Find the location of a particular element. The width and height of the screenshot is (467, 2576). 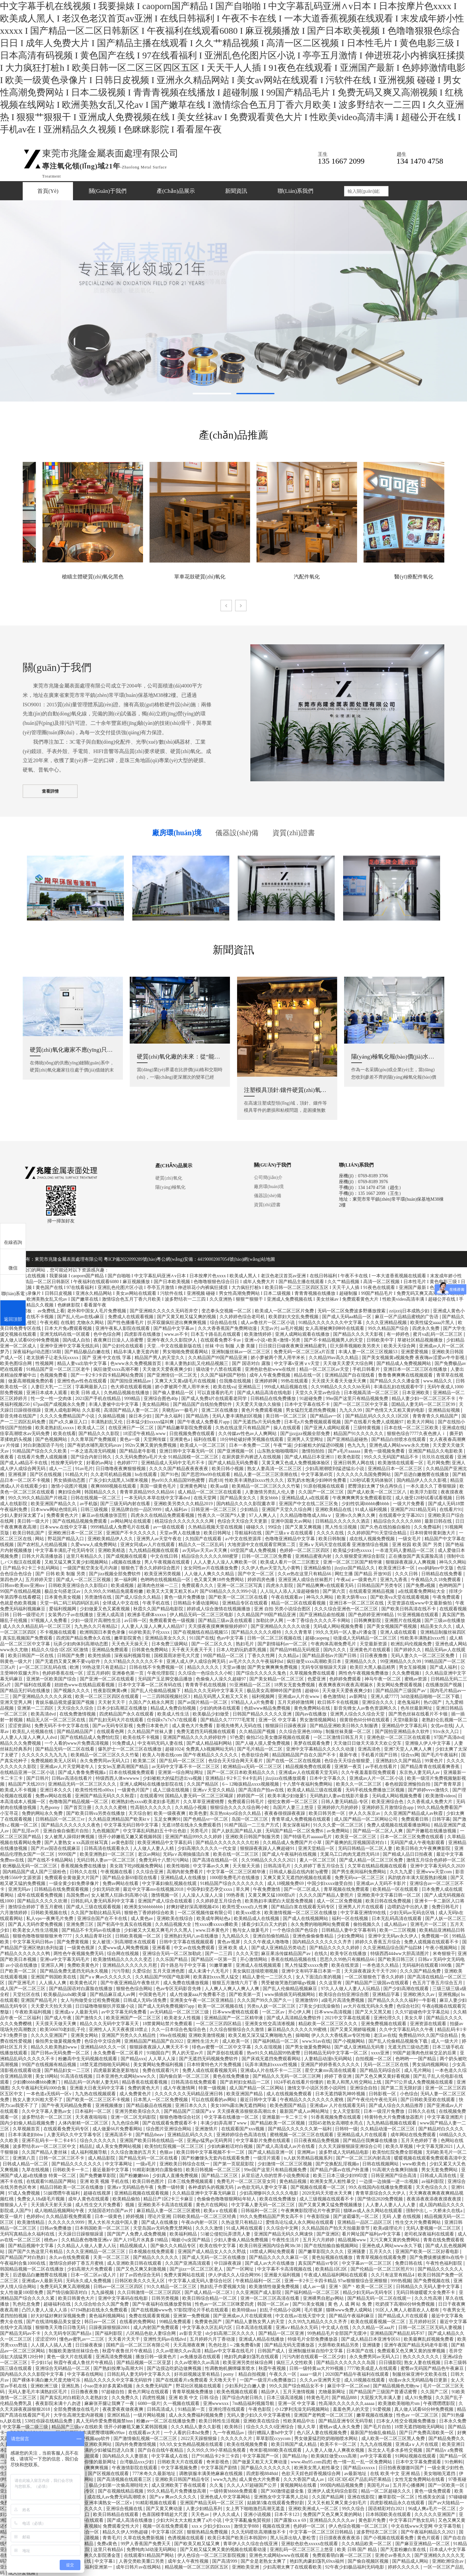

亚洲精品偷拍 is located at coordinates (318, 1568).